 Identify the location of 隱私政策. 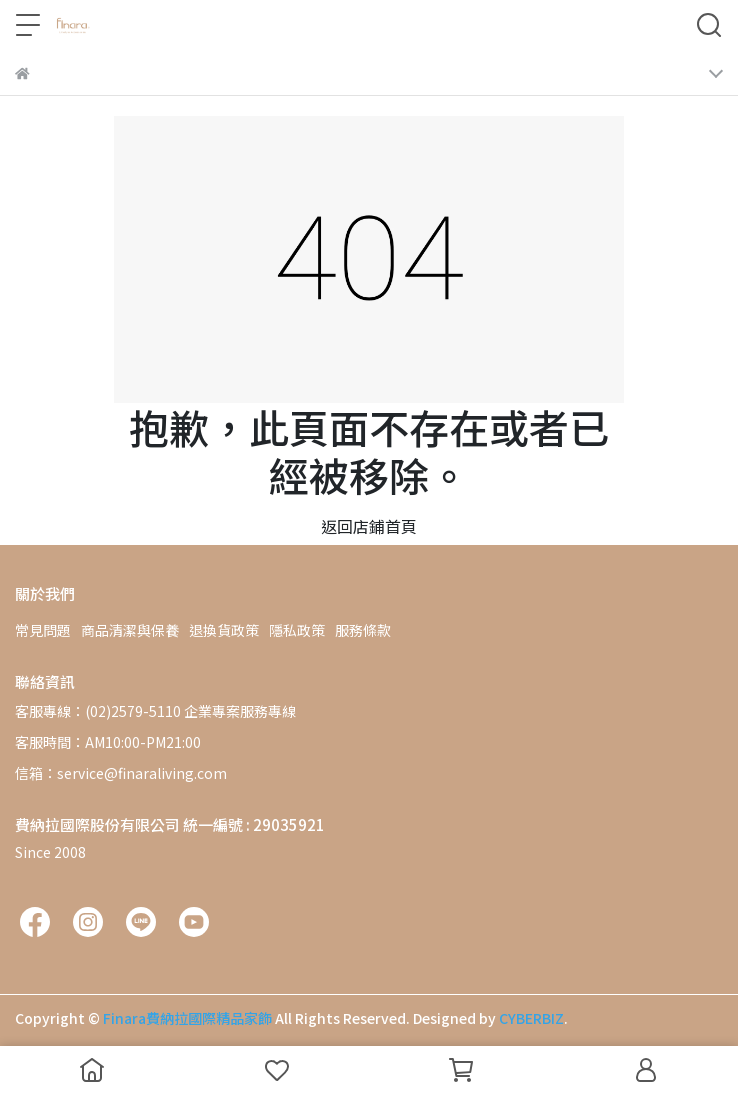
(297, 630).